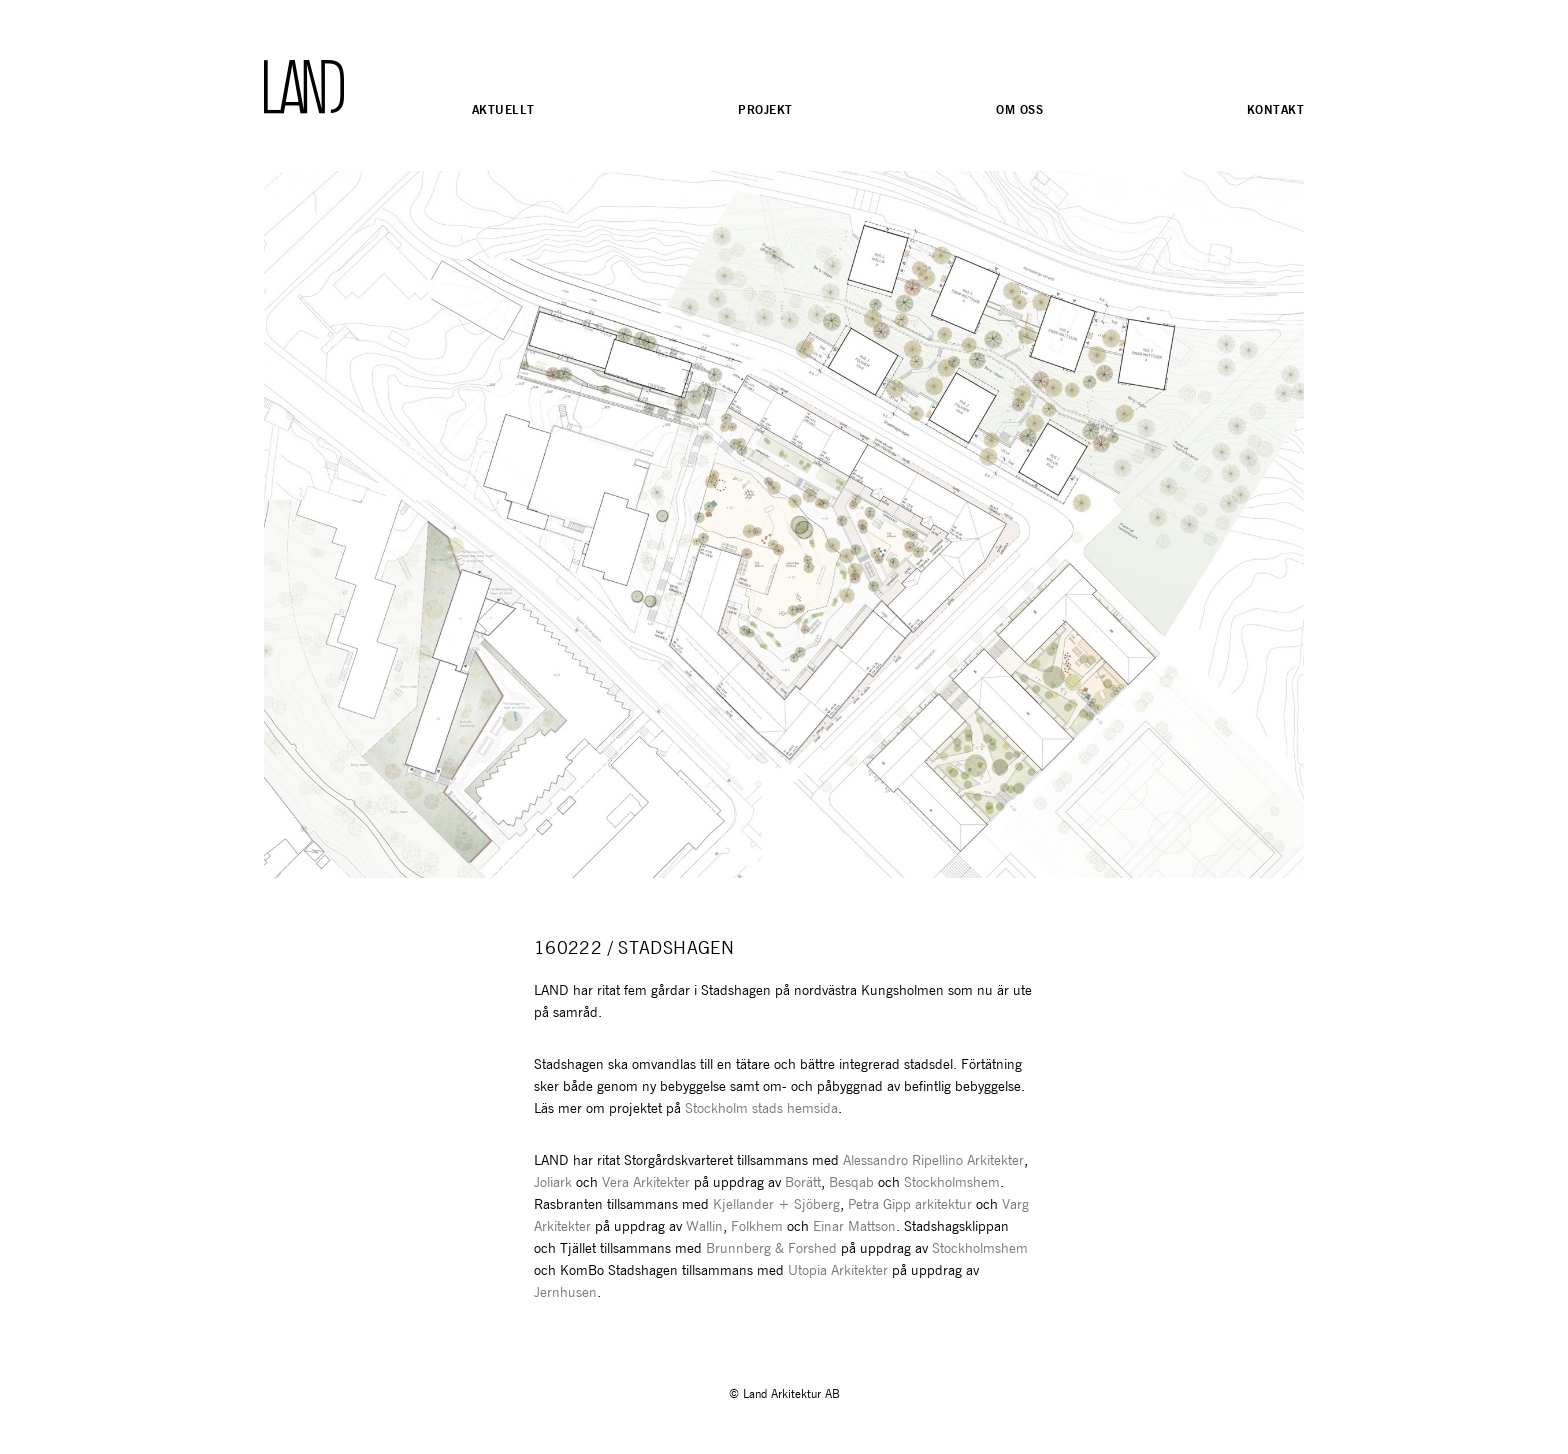  Describe the element at coordinates (776, 1205) in the screenshot. I see `Kjellander + Sjöberg` at that location.